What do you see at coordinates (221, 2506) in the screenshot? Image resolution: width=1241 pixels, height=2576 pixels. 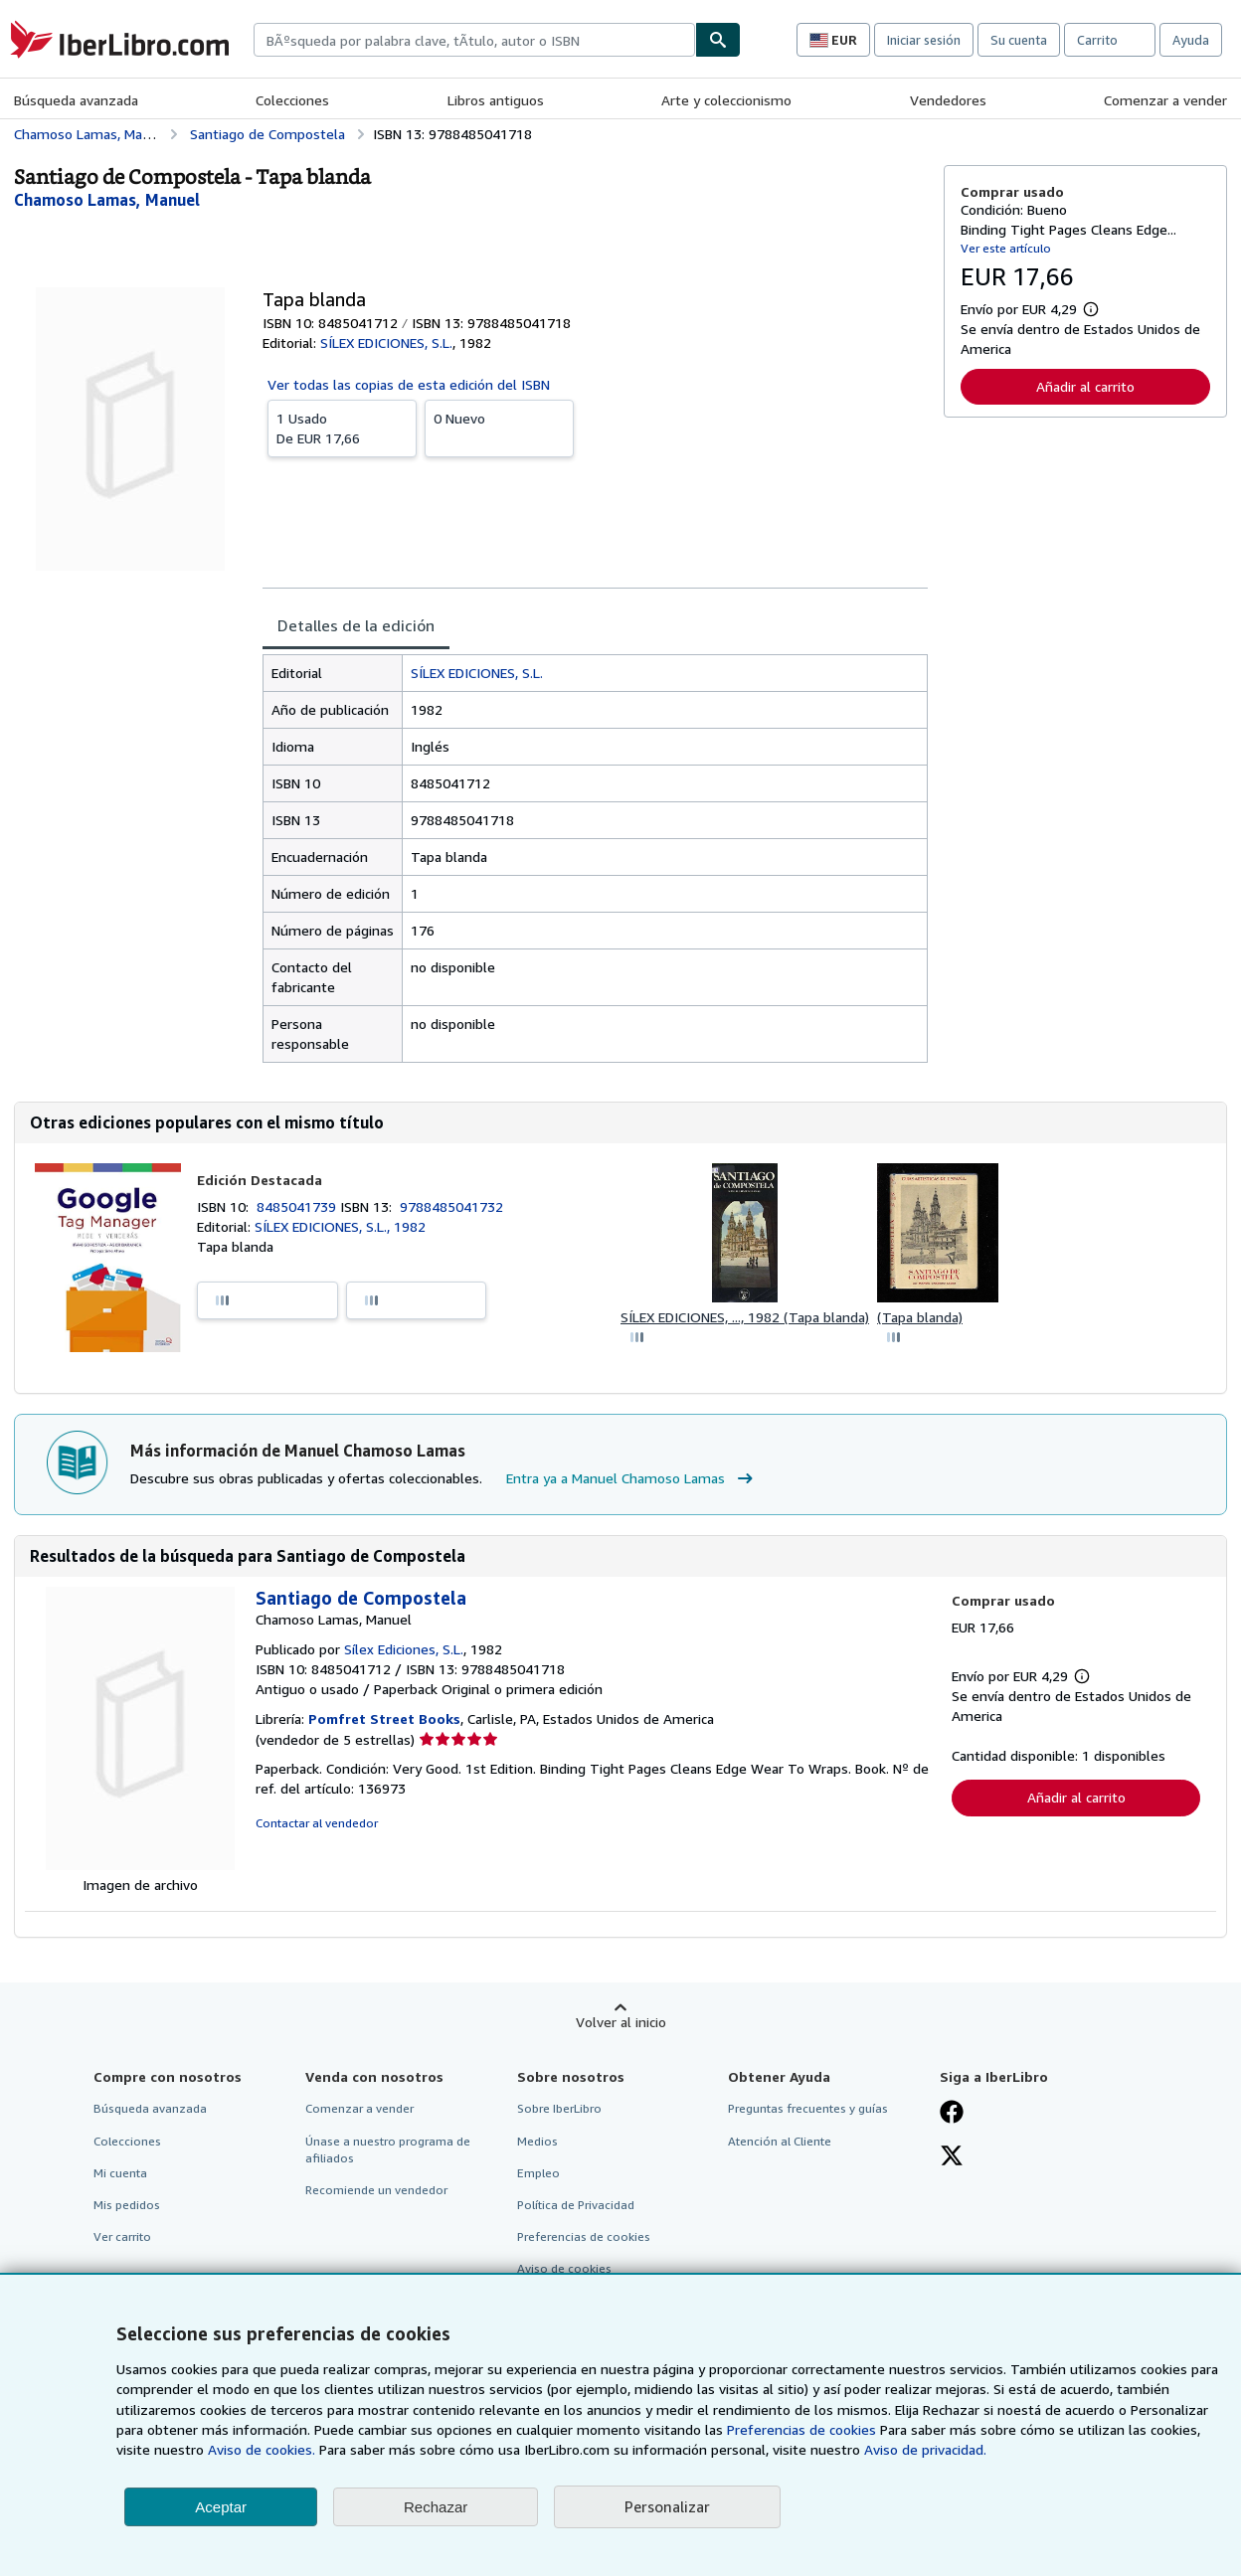 I see `Aceptar [button]` at bounding box center [221, 2506].